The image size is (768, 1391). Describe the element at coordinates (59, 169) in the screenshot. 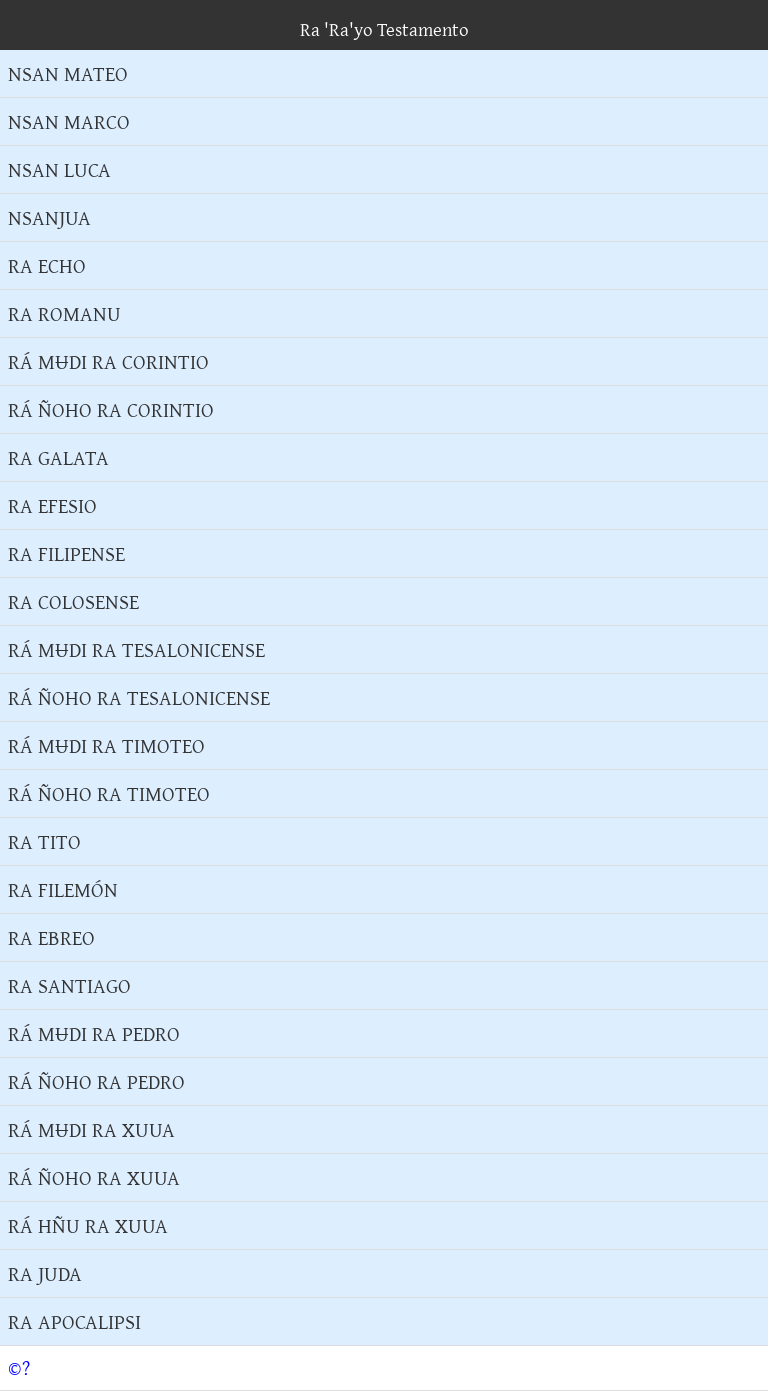

I see `NSAN LUCA` at that location.